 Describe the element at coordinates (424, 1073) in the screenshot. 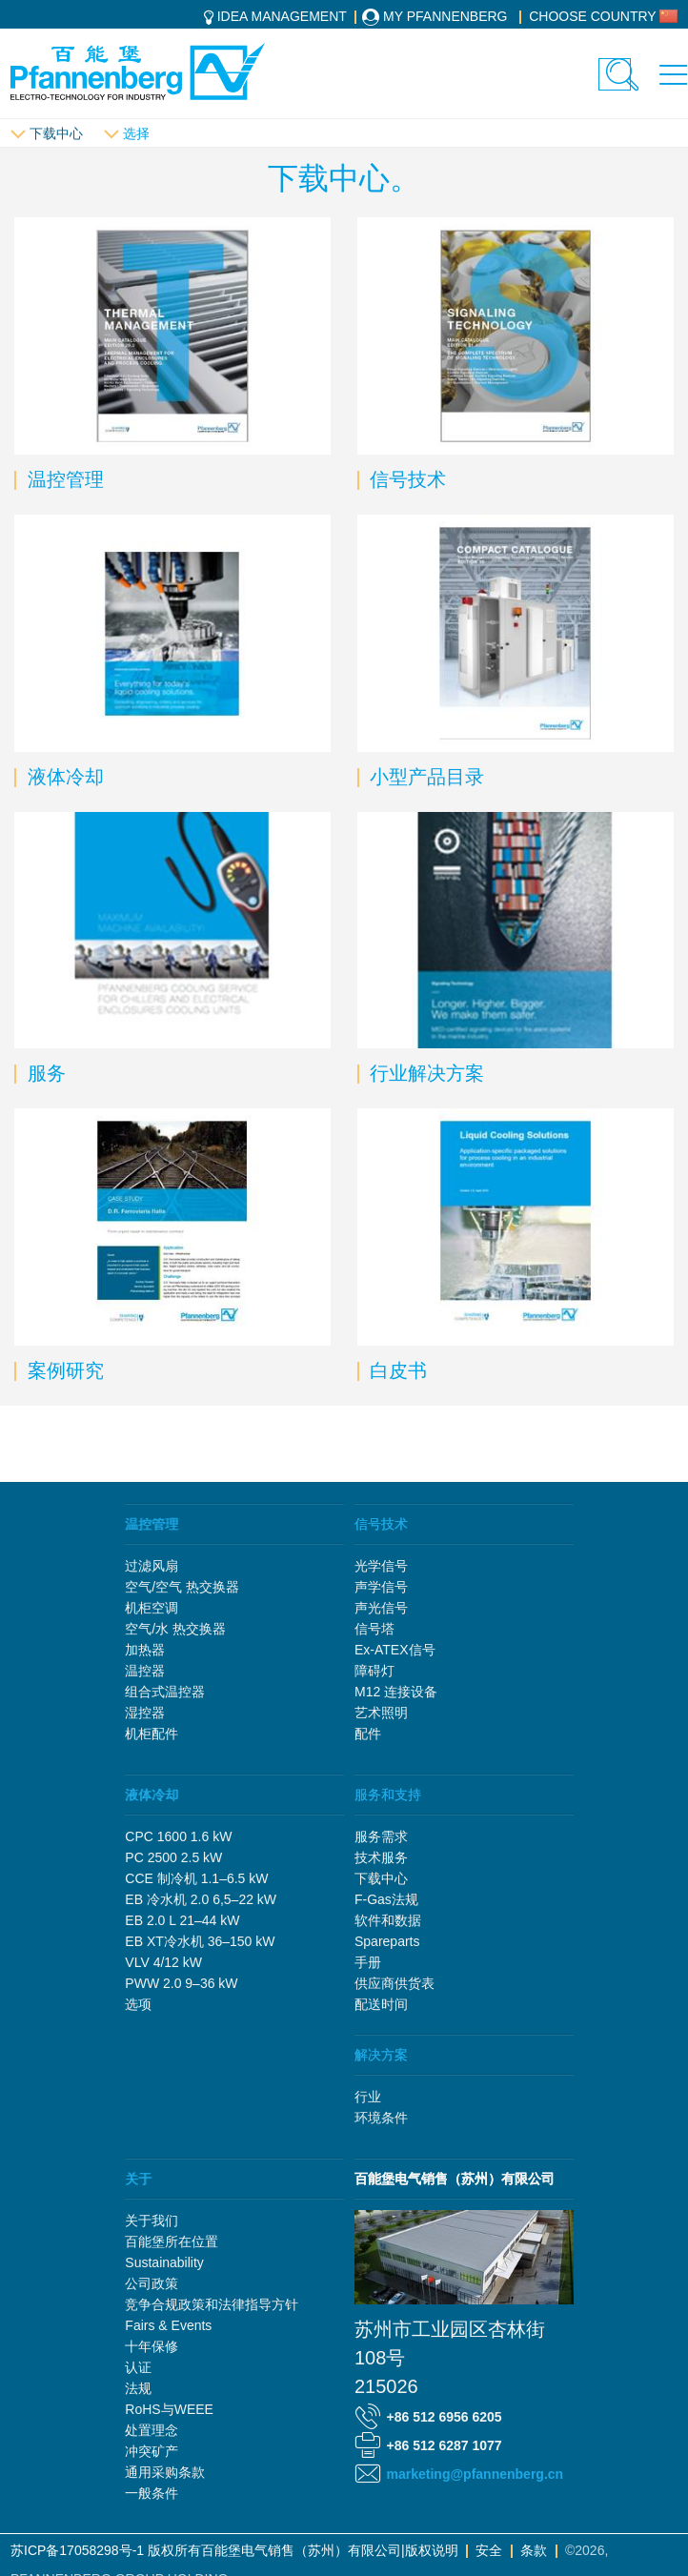

I see `行业解决方案` at that location.